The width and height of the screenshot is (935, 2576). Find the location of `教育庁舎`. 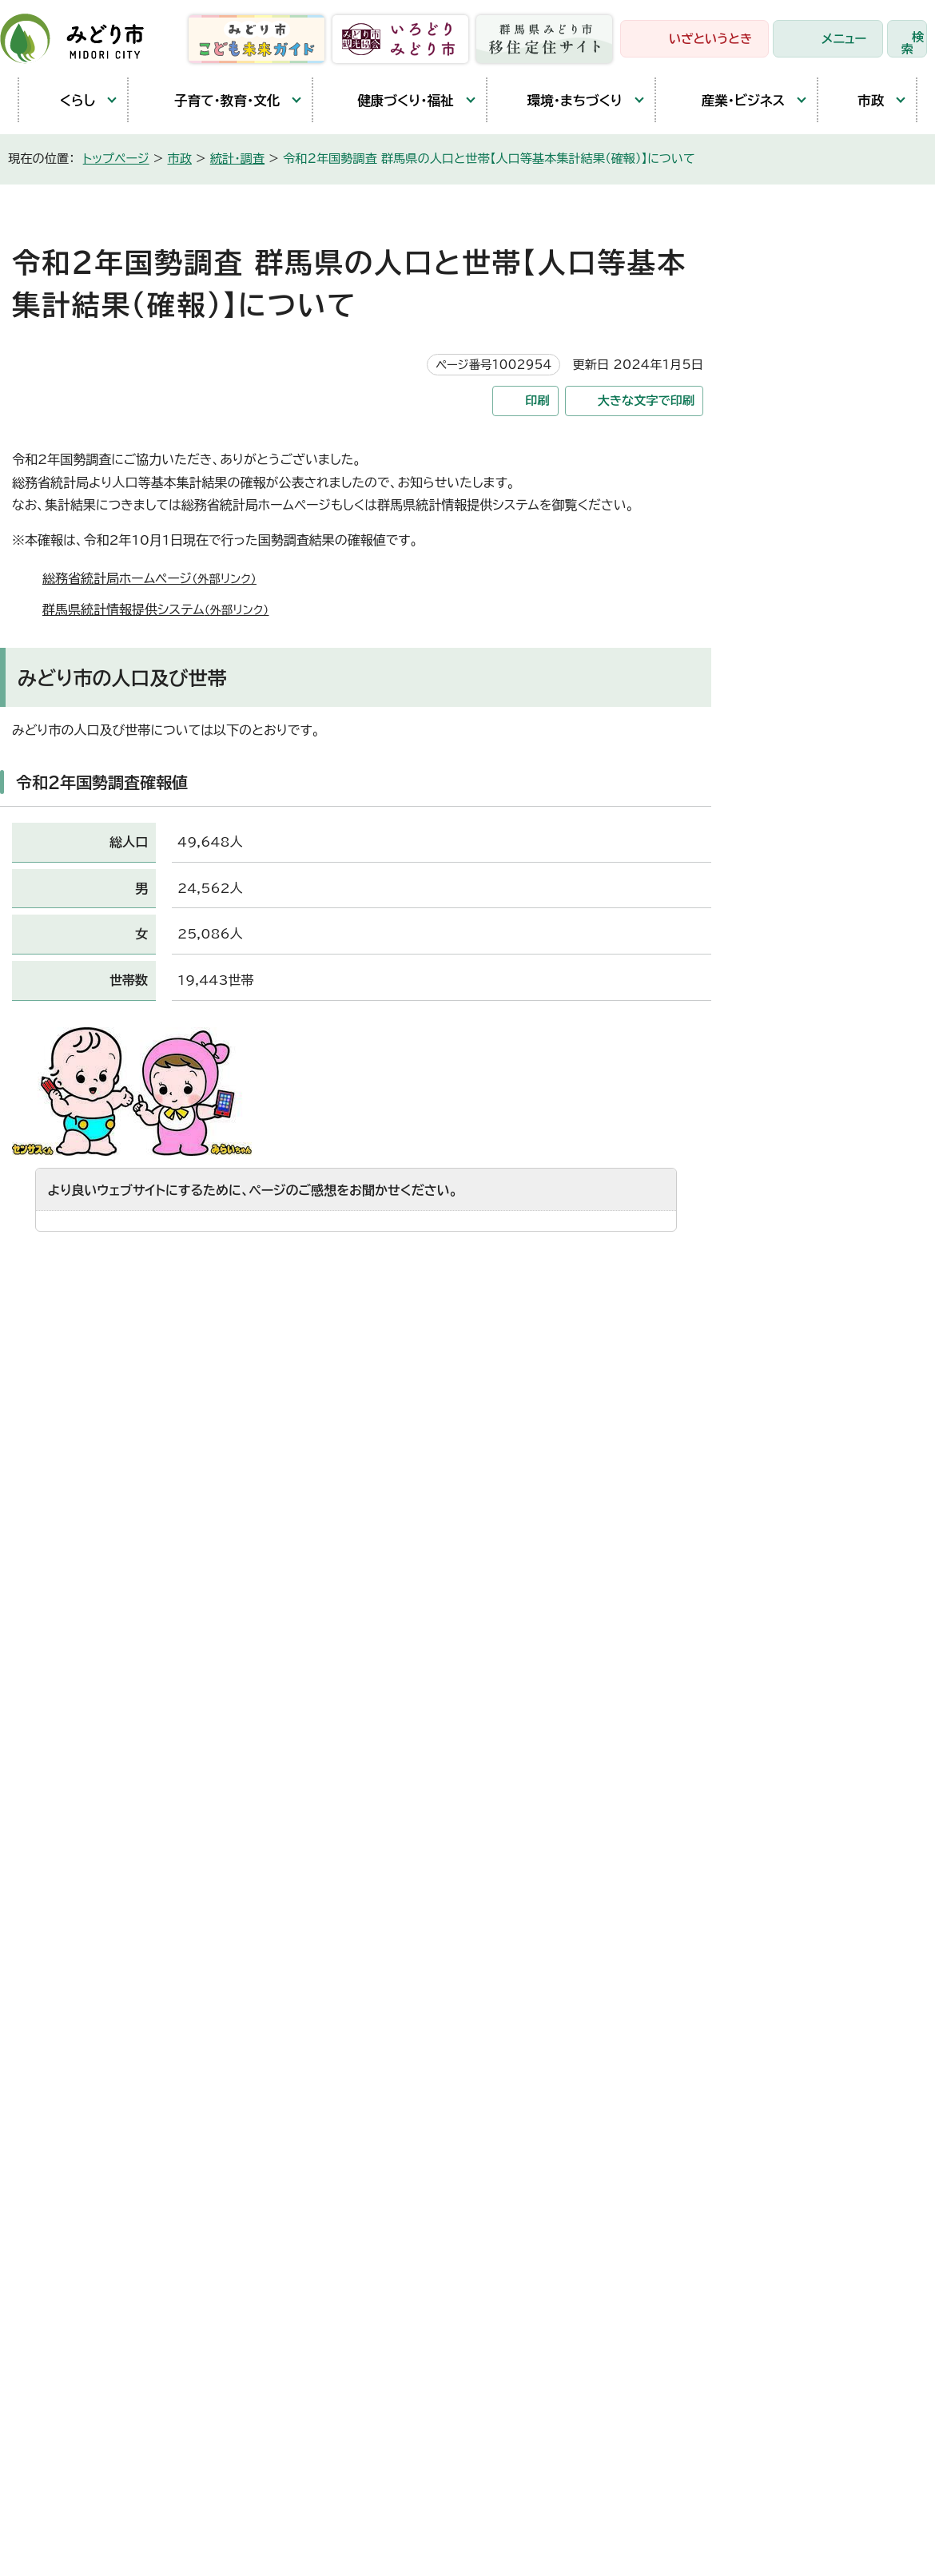

教育庁舎 is located at coordinates (57, 1872).